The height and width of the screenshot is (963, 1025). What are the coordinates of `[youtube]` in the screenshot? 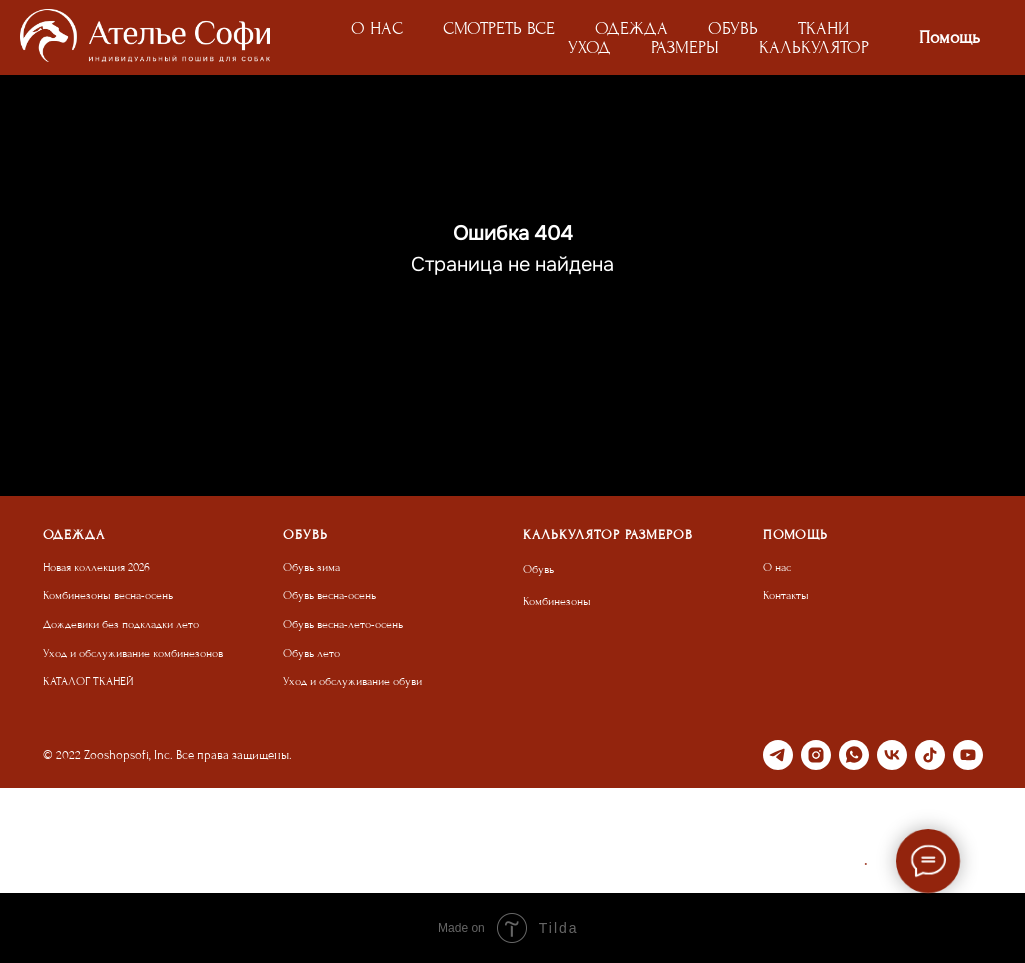 It's located at (968, 755).